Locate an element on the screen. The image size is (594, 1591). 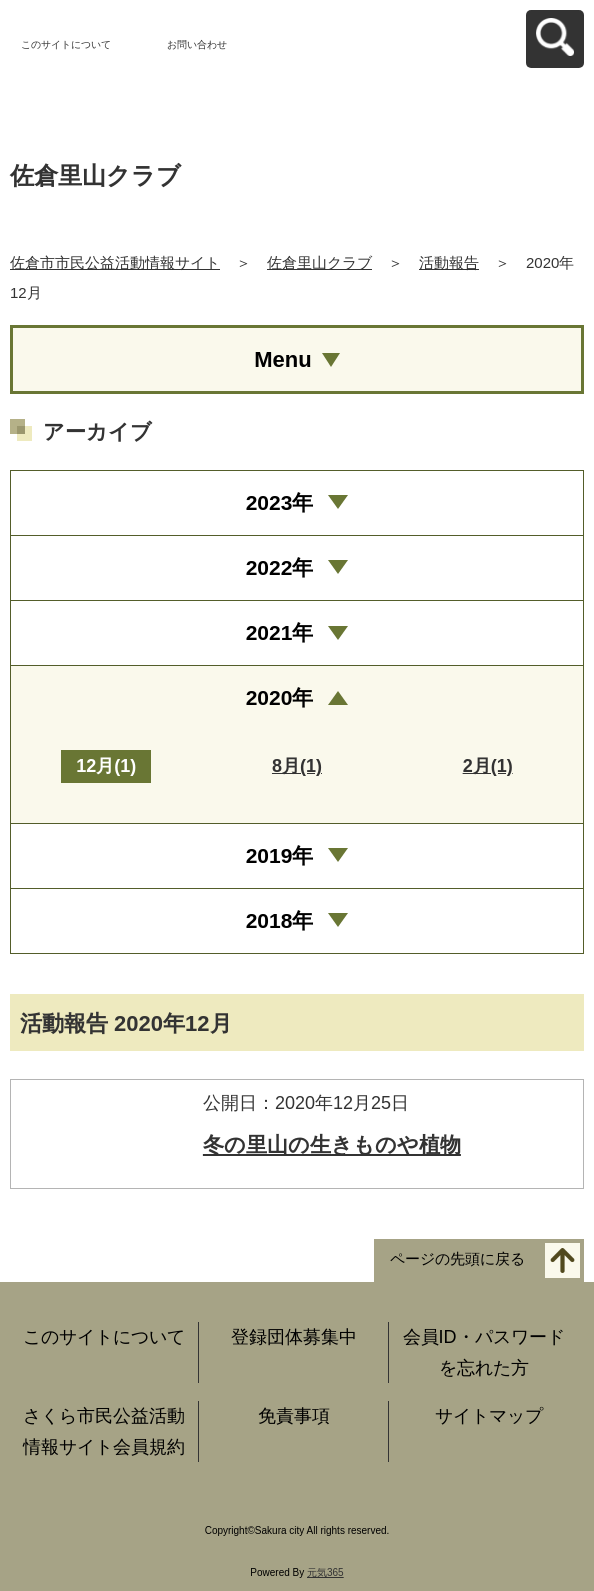
Menu is located at coordinates (282, 359).